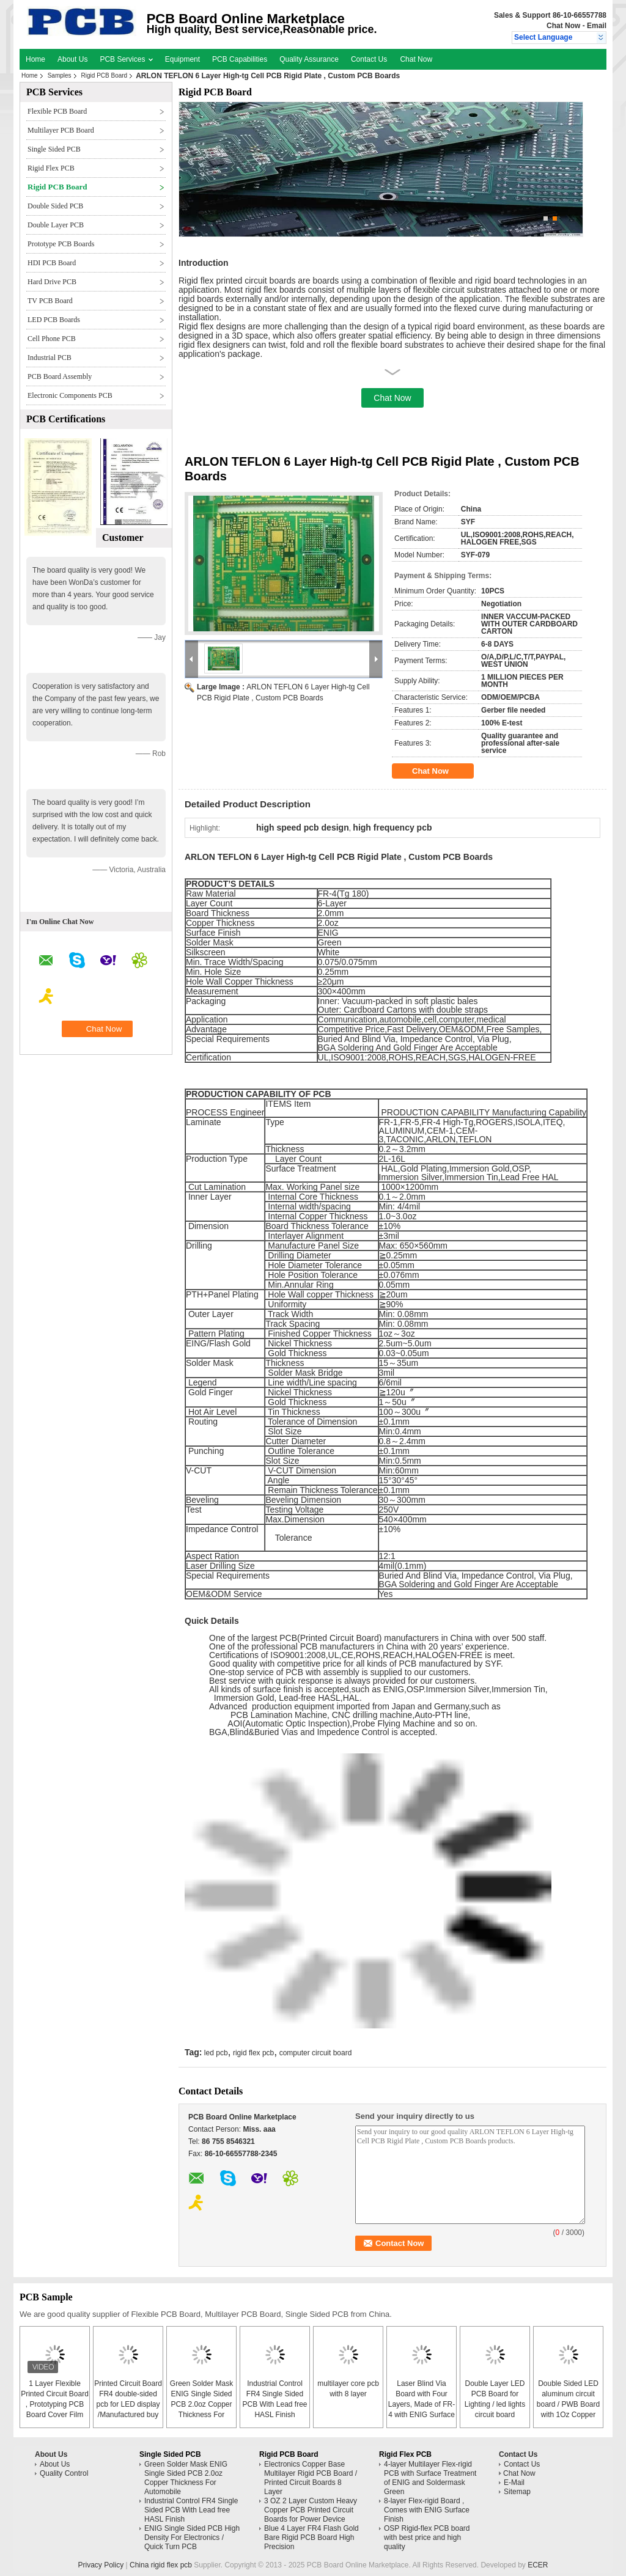  What do you see at coordinates (192, 2537) in the screenshot?
I see `ENIG Single Sided PCB High Density For Electronics / Quick Turn PCB` at bounding box center [192, 2537].